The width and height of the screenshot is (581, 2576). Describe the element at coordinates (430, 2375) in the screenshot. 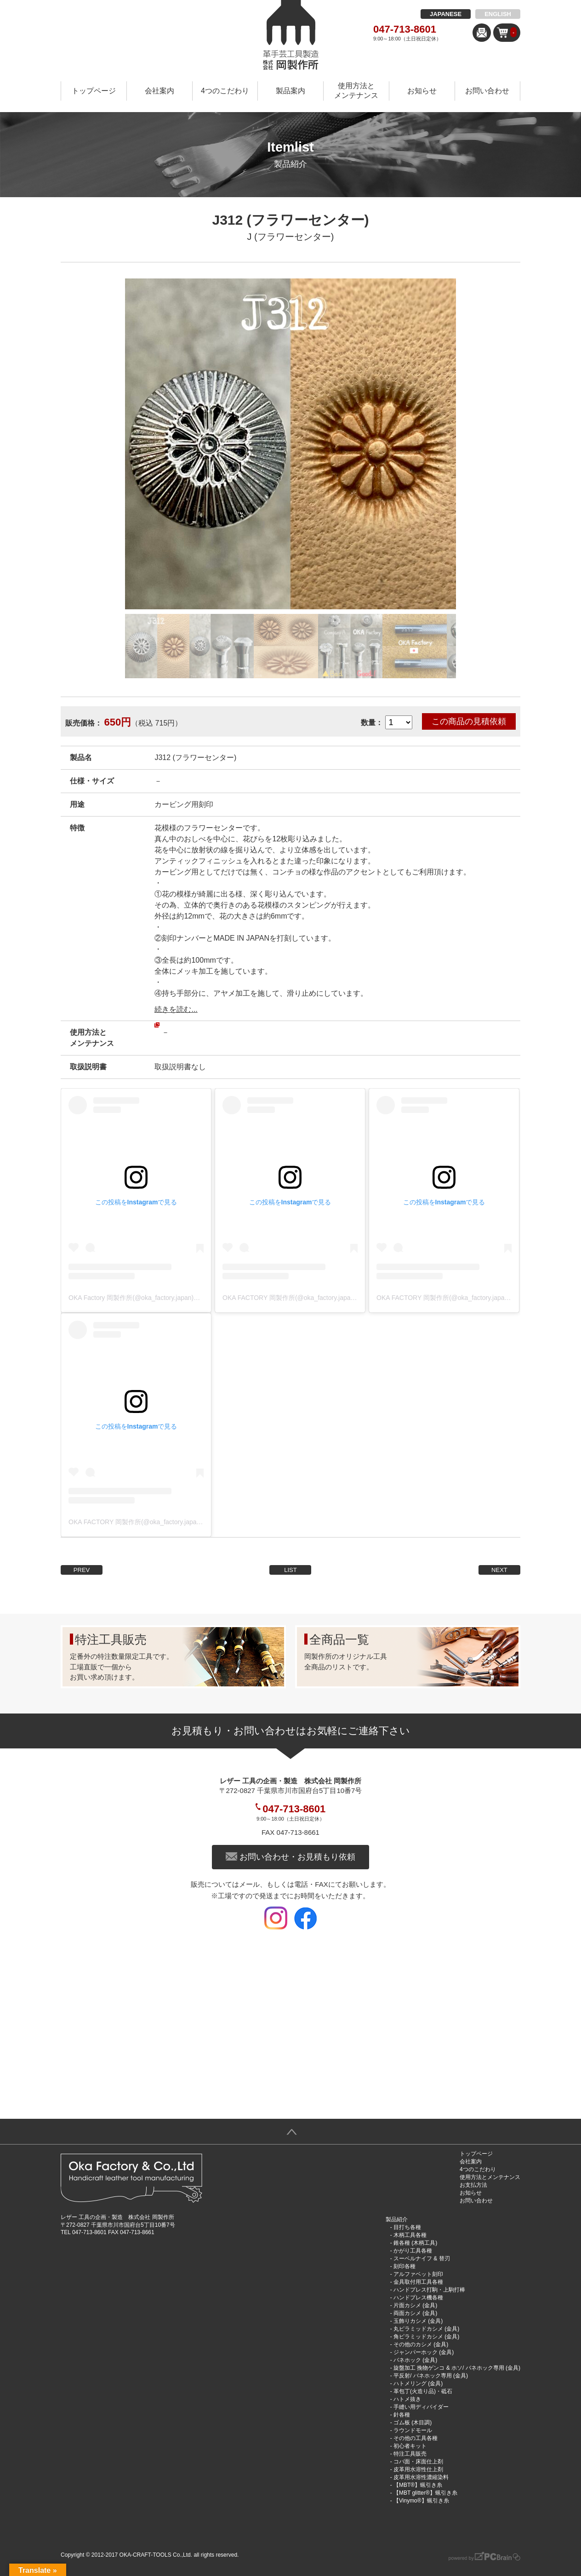

I see `平反射/ バネホック専用 (金具)` at that location.